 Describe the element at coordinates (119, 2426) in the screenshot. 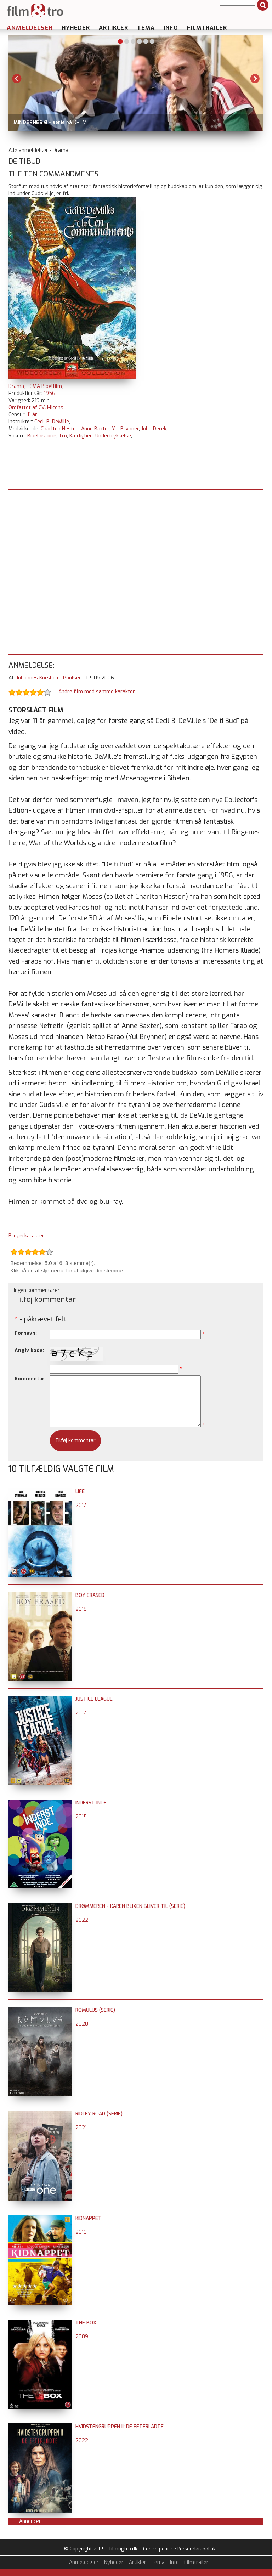

I see `Hvidstengruppen II: De efterladte` at that location.